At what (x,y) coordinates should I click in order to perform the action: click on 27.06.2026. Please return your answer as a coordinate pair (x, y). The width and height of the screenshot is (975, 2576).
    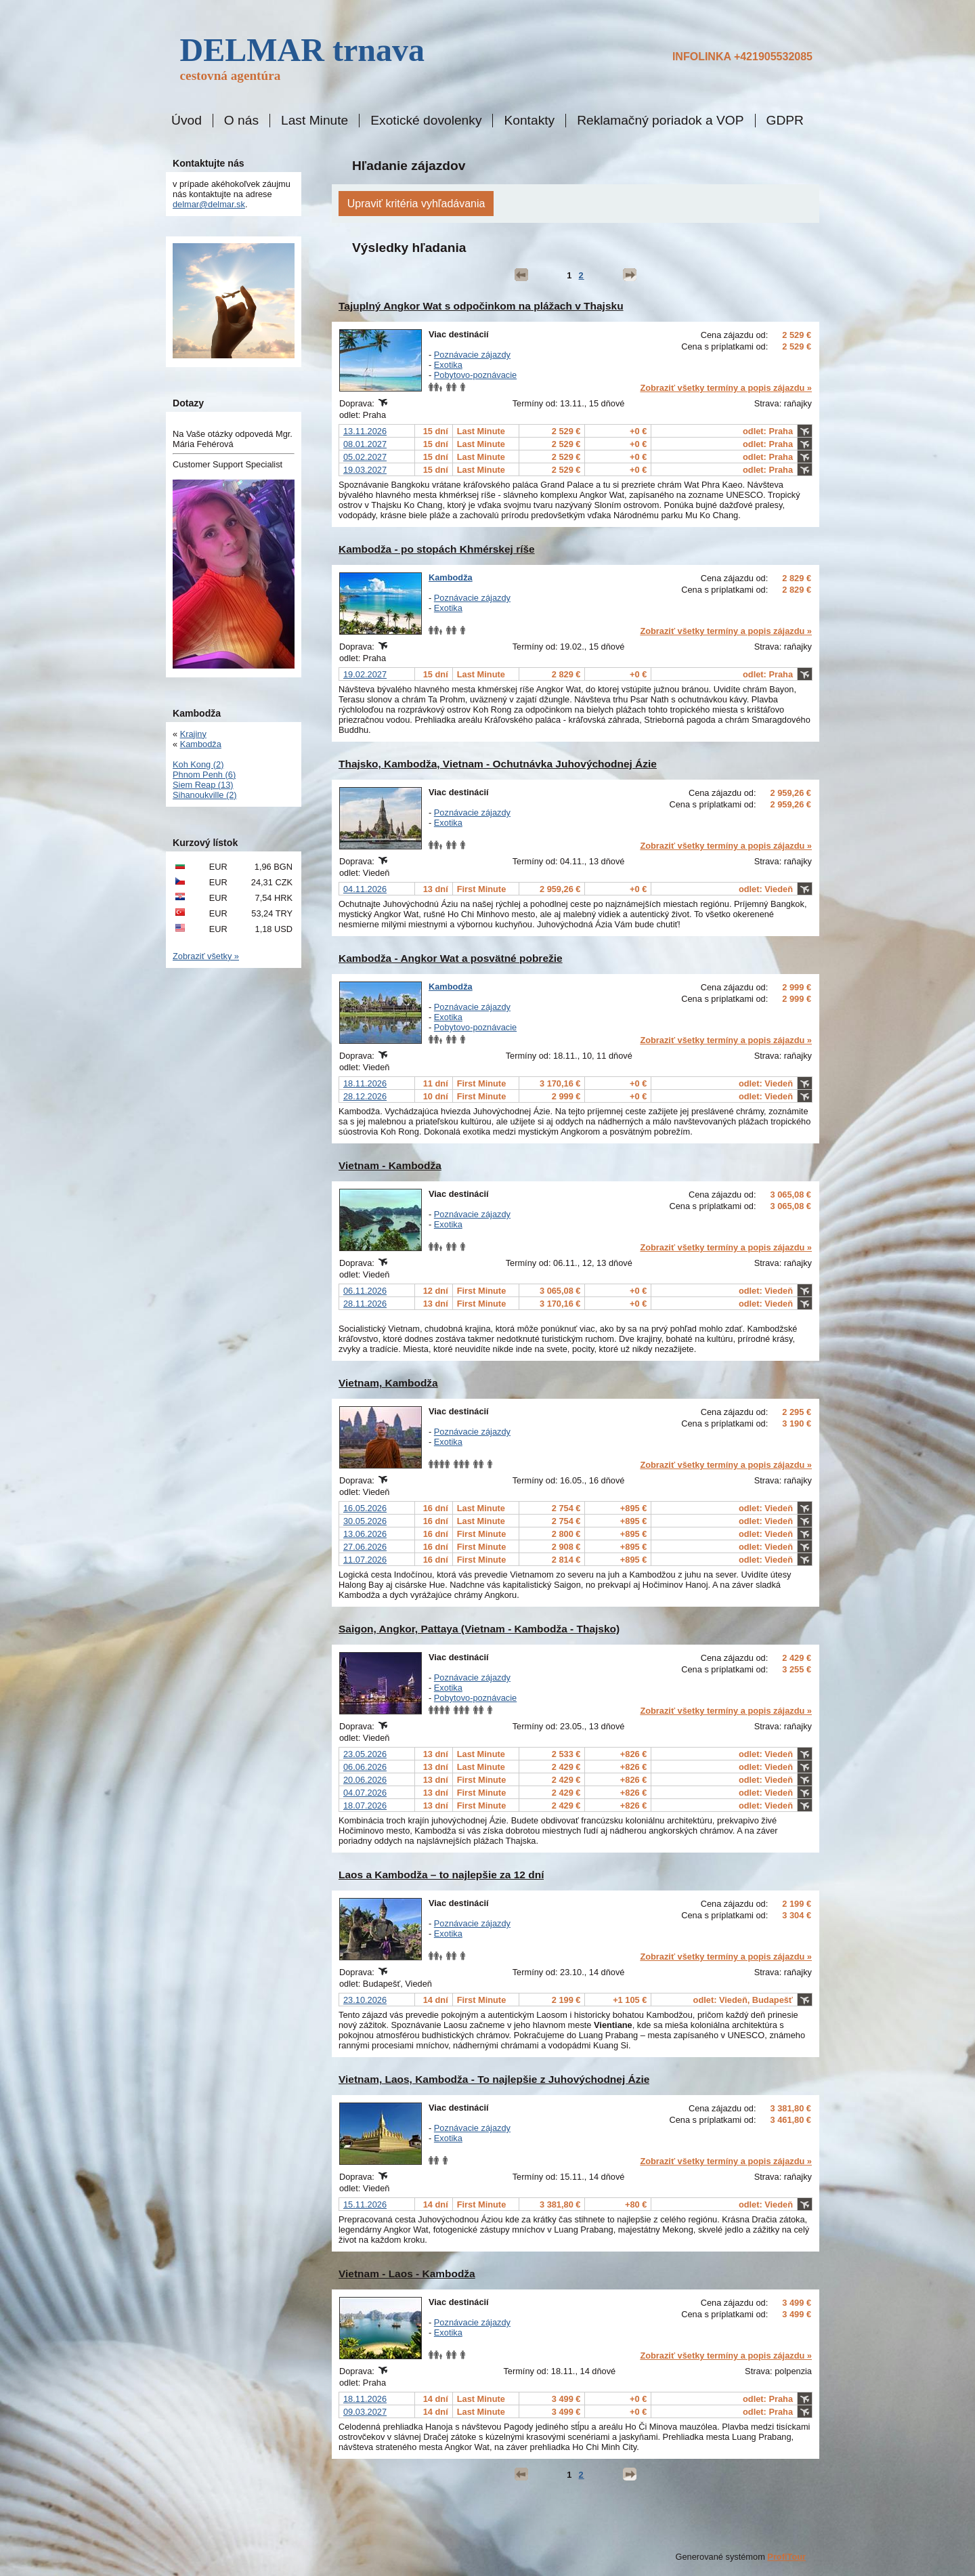
    Looking at the image, I should click on (365, 1547).